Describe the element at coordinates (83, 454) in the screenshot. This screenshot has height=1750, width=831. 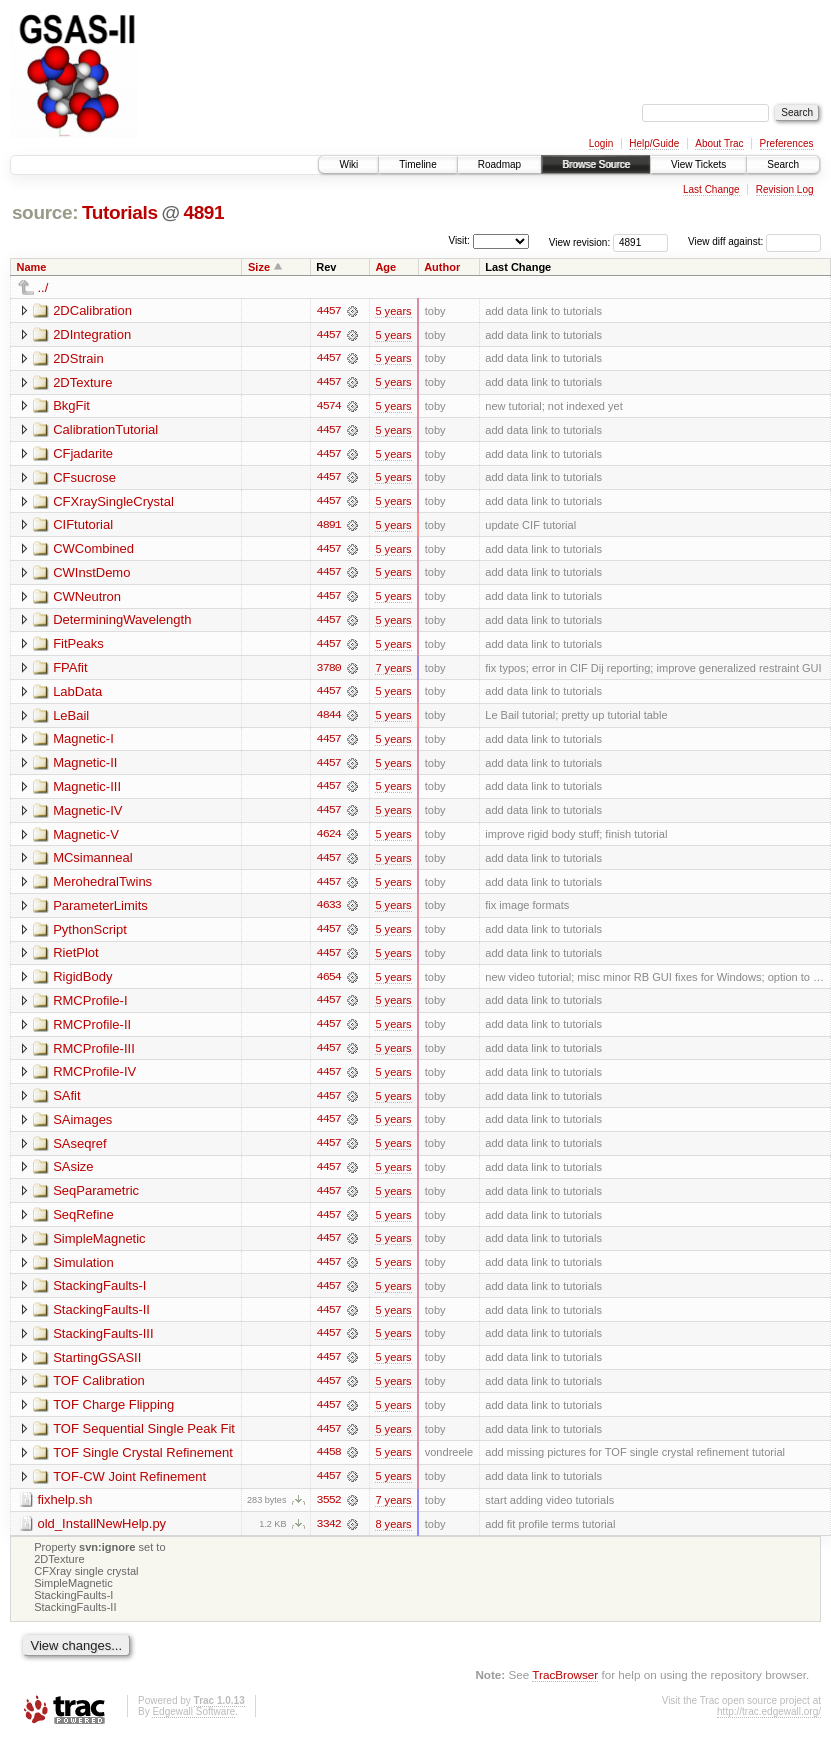
I see `CFjadarite` at that location.